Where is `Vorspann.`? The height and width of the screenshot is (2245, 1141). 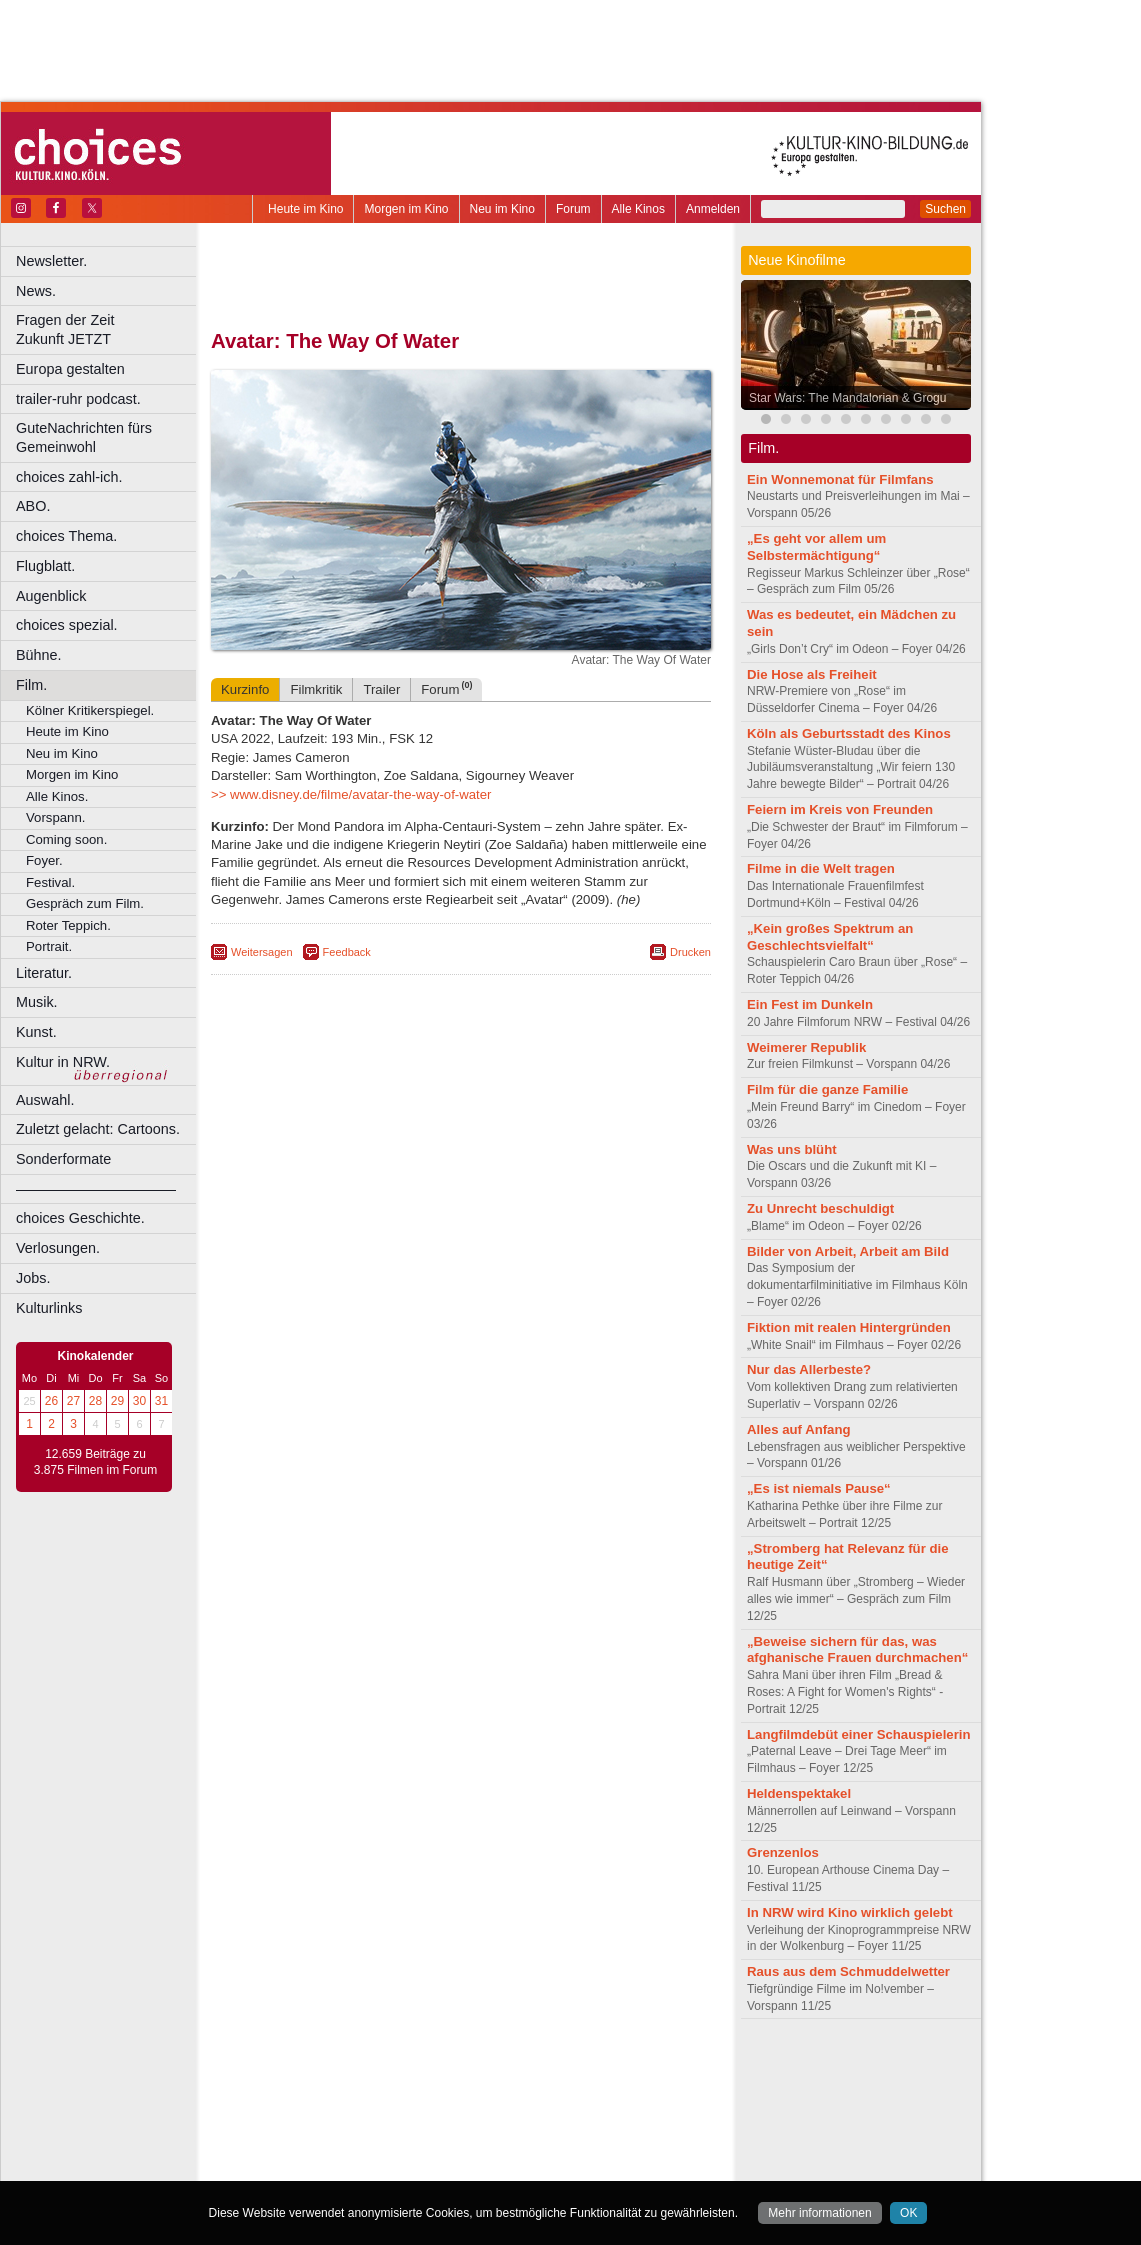 Vorspann. is located at coordinates (55, 817).